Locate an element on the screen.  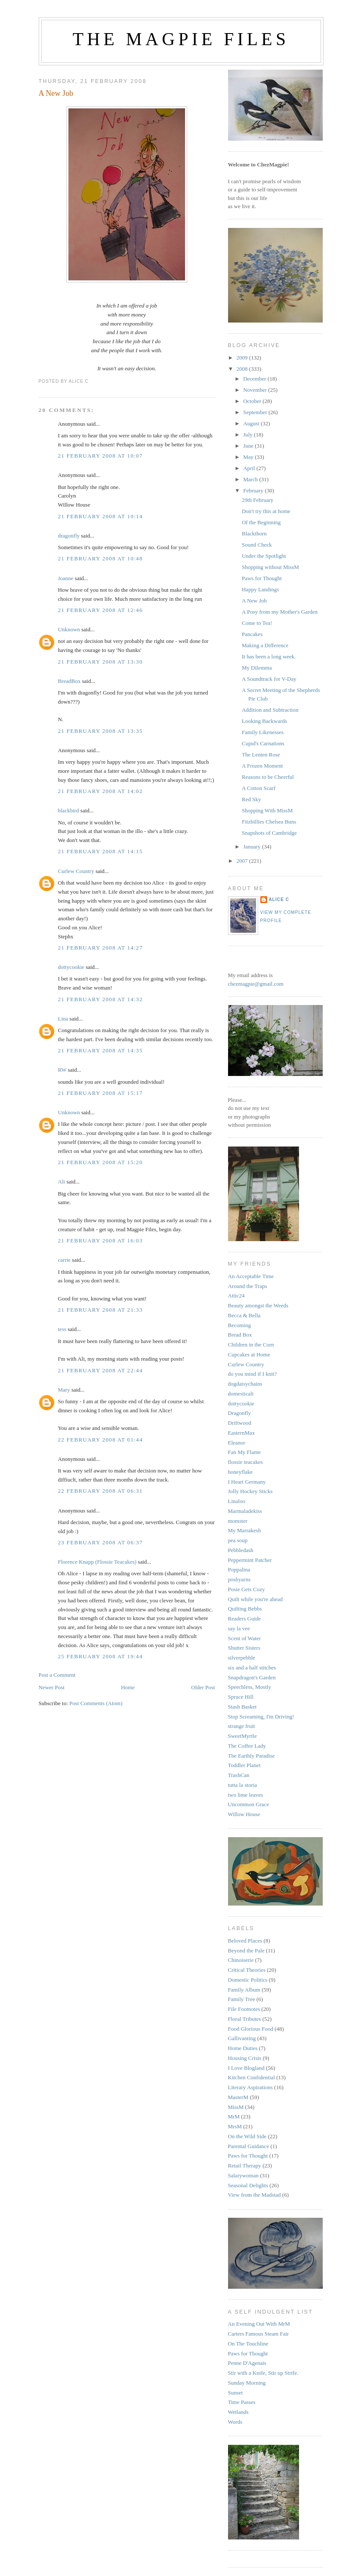
Blackthorn is located at coordinates (254, 533).